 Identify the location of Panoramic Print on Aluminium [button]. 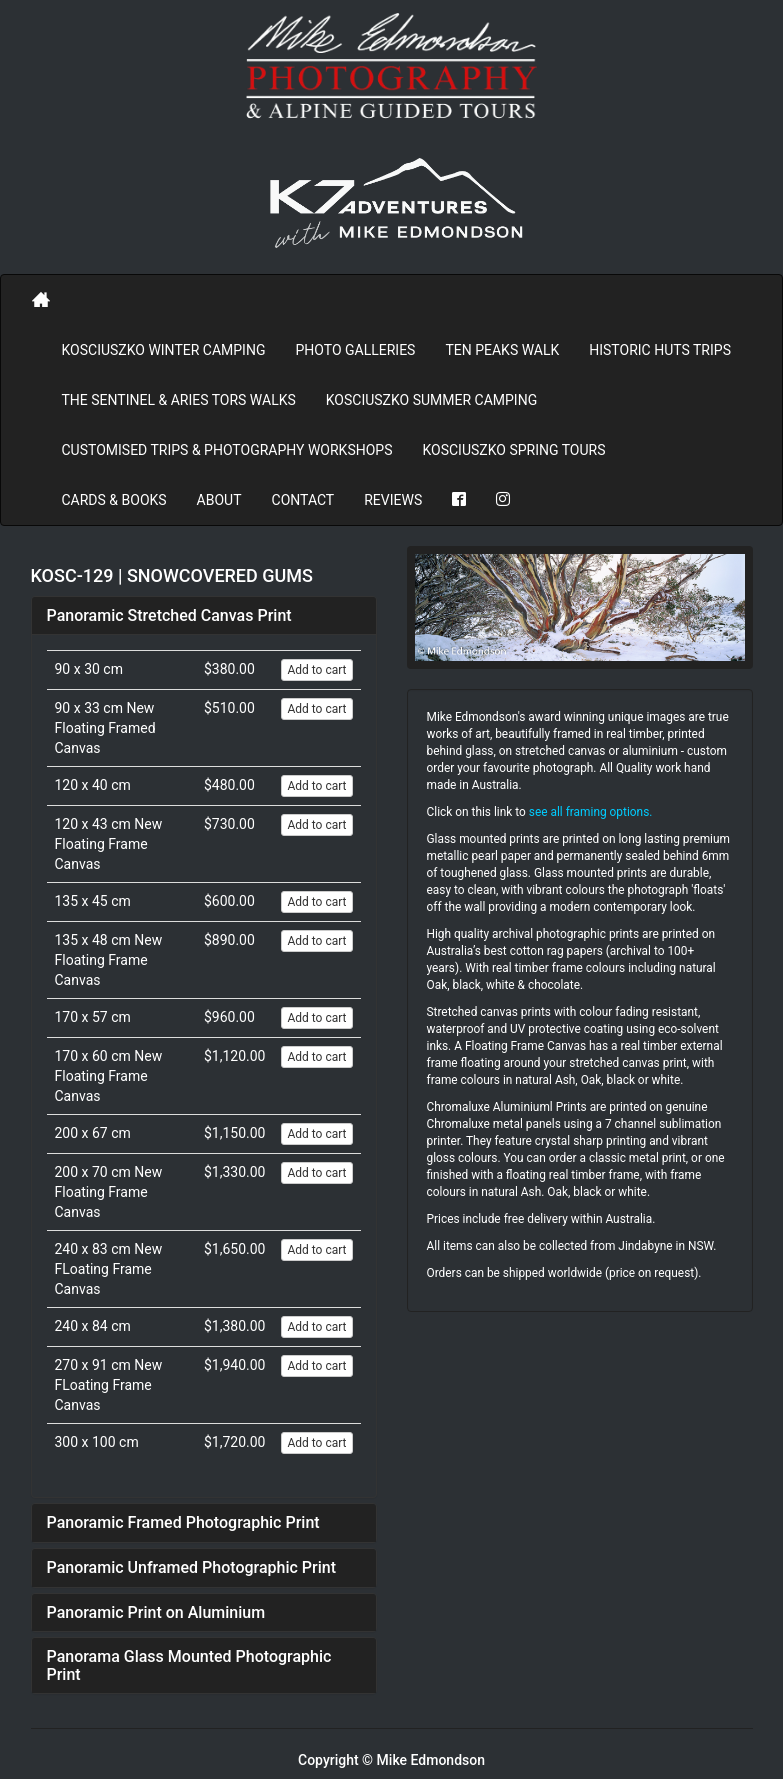
(156, 1612).